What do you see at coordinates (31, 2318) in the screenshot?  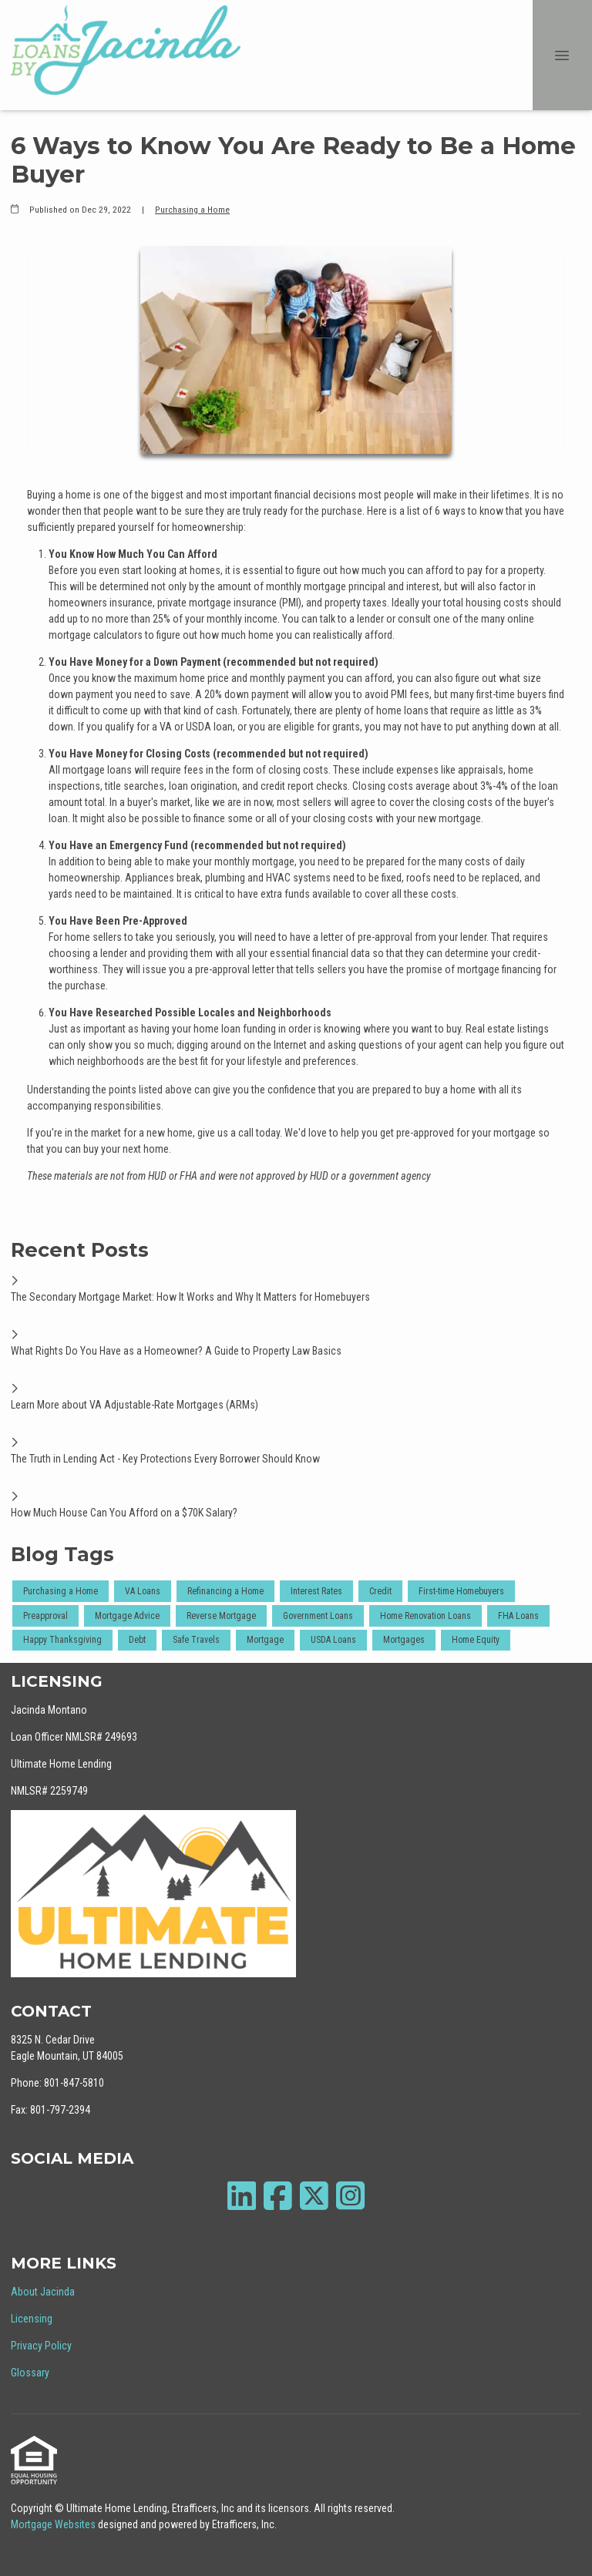 I see `Licensing [Quick Link 2]` at bounding box center [31, 2318].